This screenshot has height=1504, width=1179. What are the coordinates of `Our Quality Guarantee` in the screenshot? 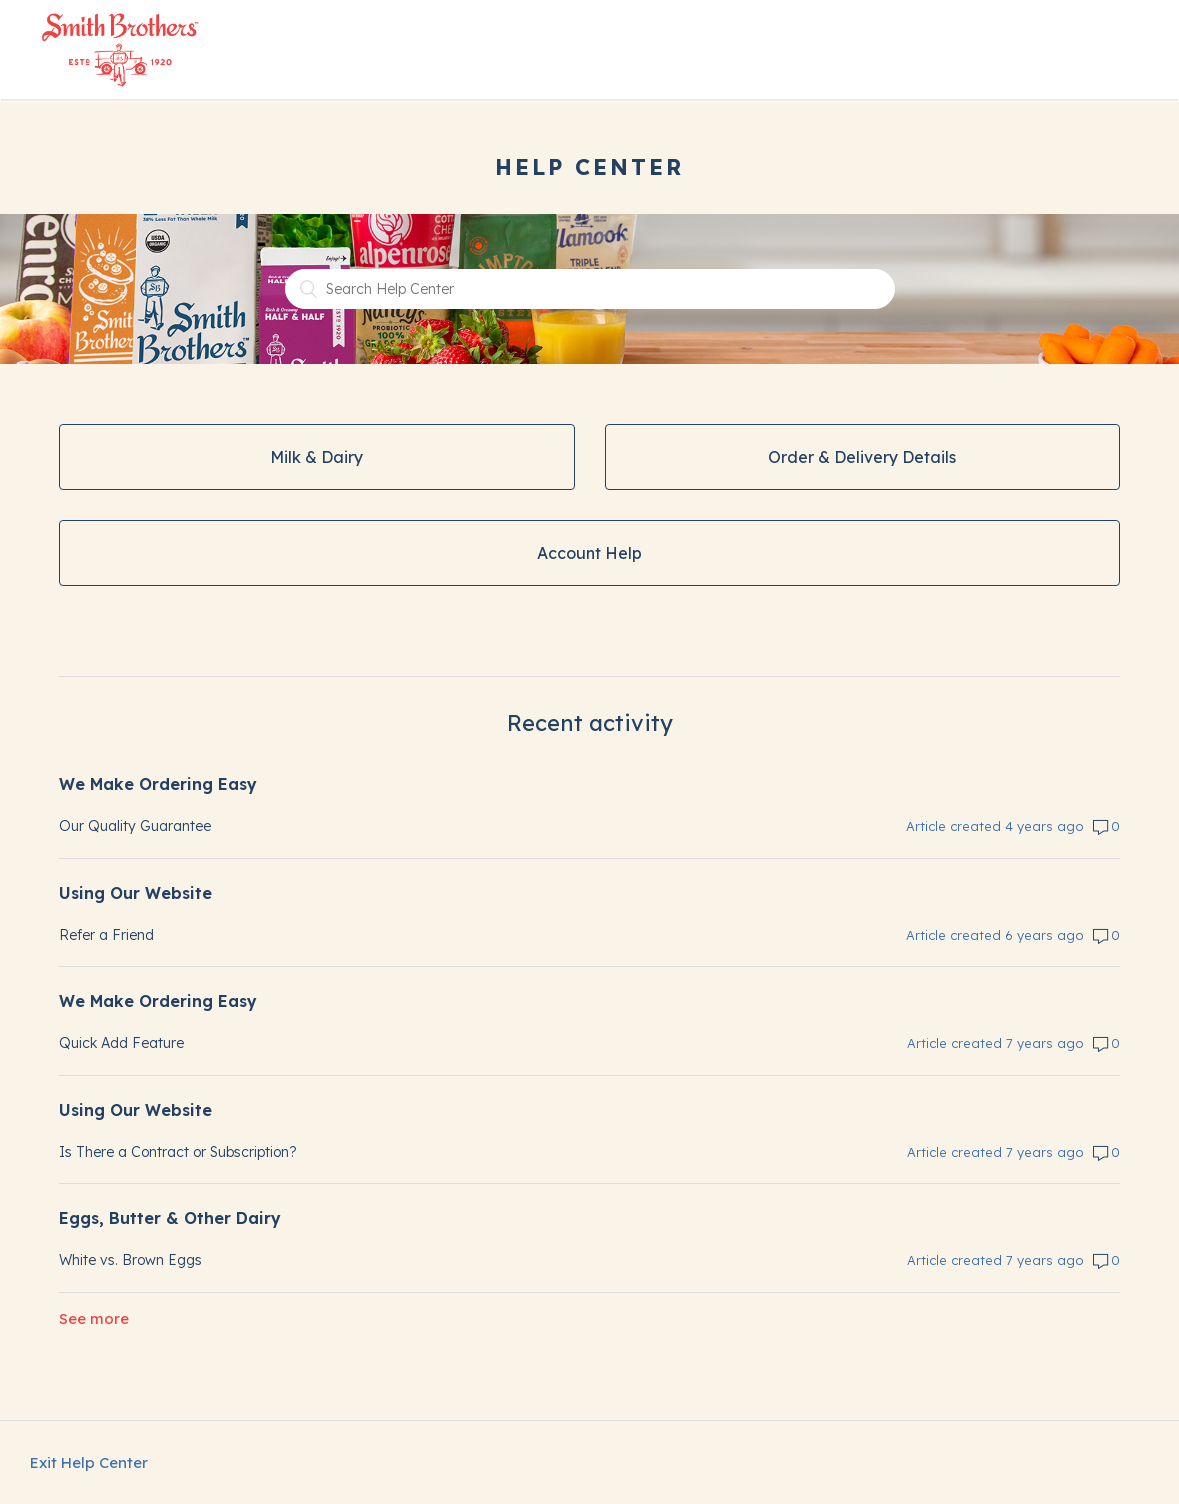 It's located at (135, 826).